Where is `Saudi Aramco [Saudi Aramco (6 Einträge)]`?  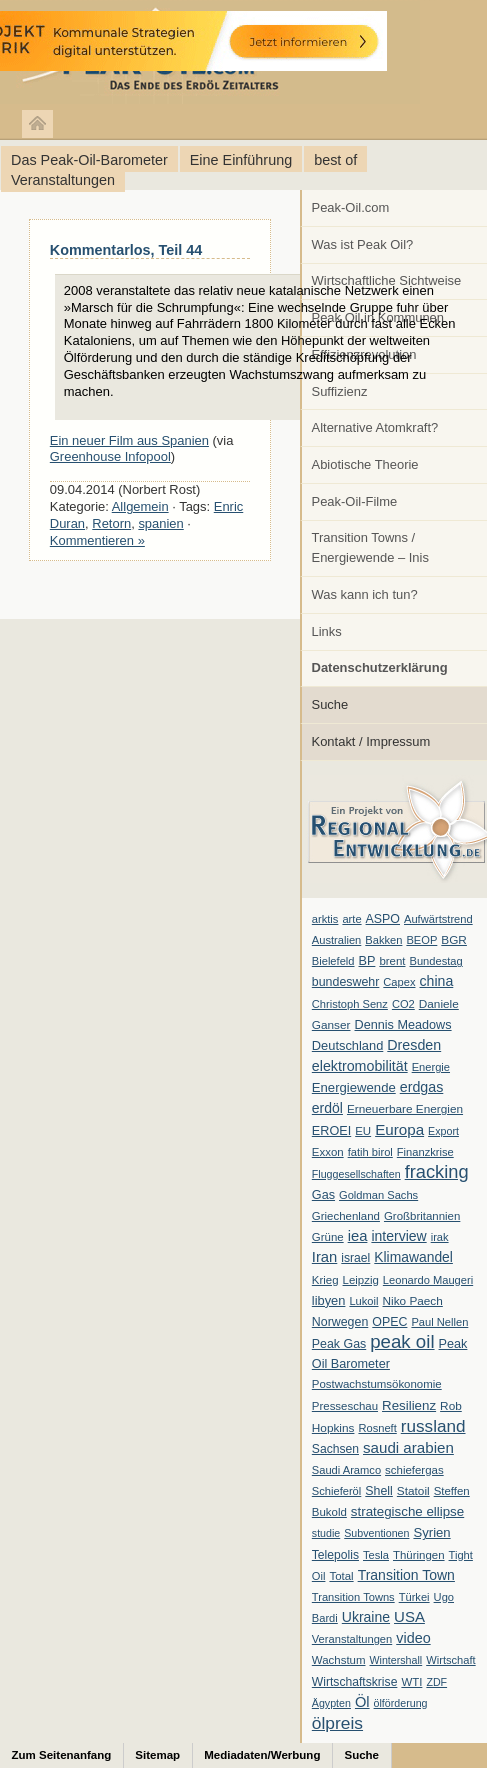
Saudi Aramco [Saudi Aramco (6 Einträge)] is located at coordinates (346, 1470).